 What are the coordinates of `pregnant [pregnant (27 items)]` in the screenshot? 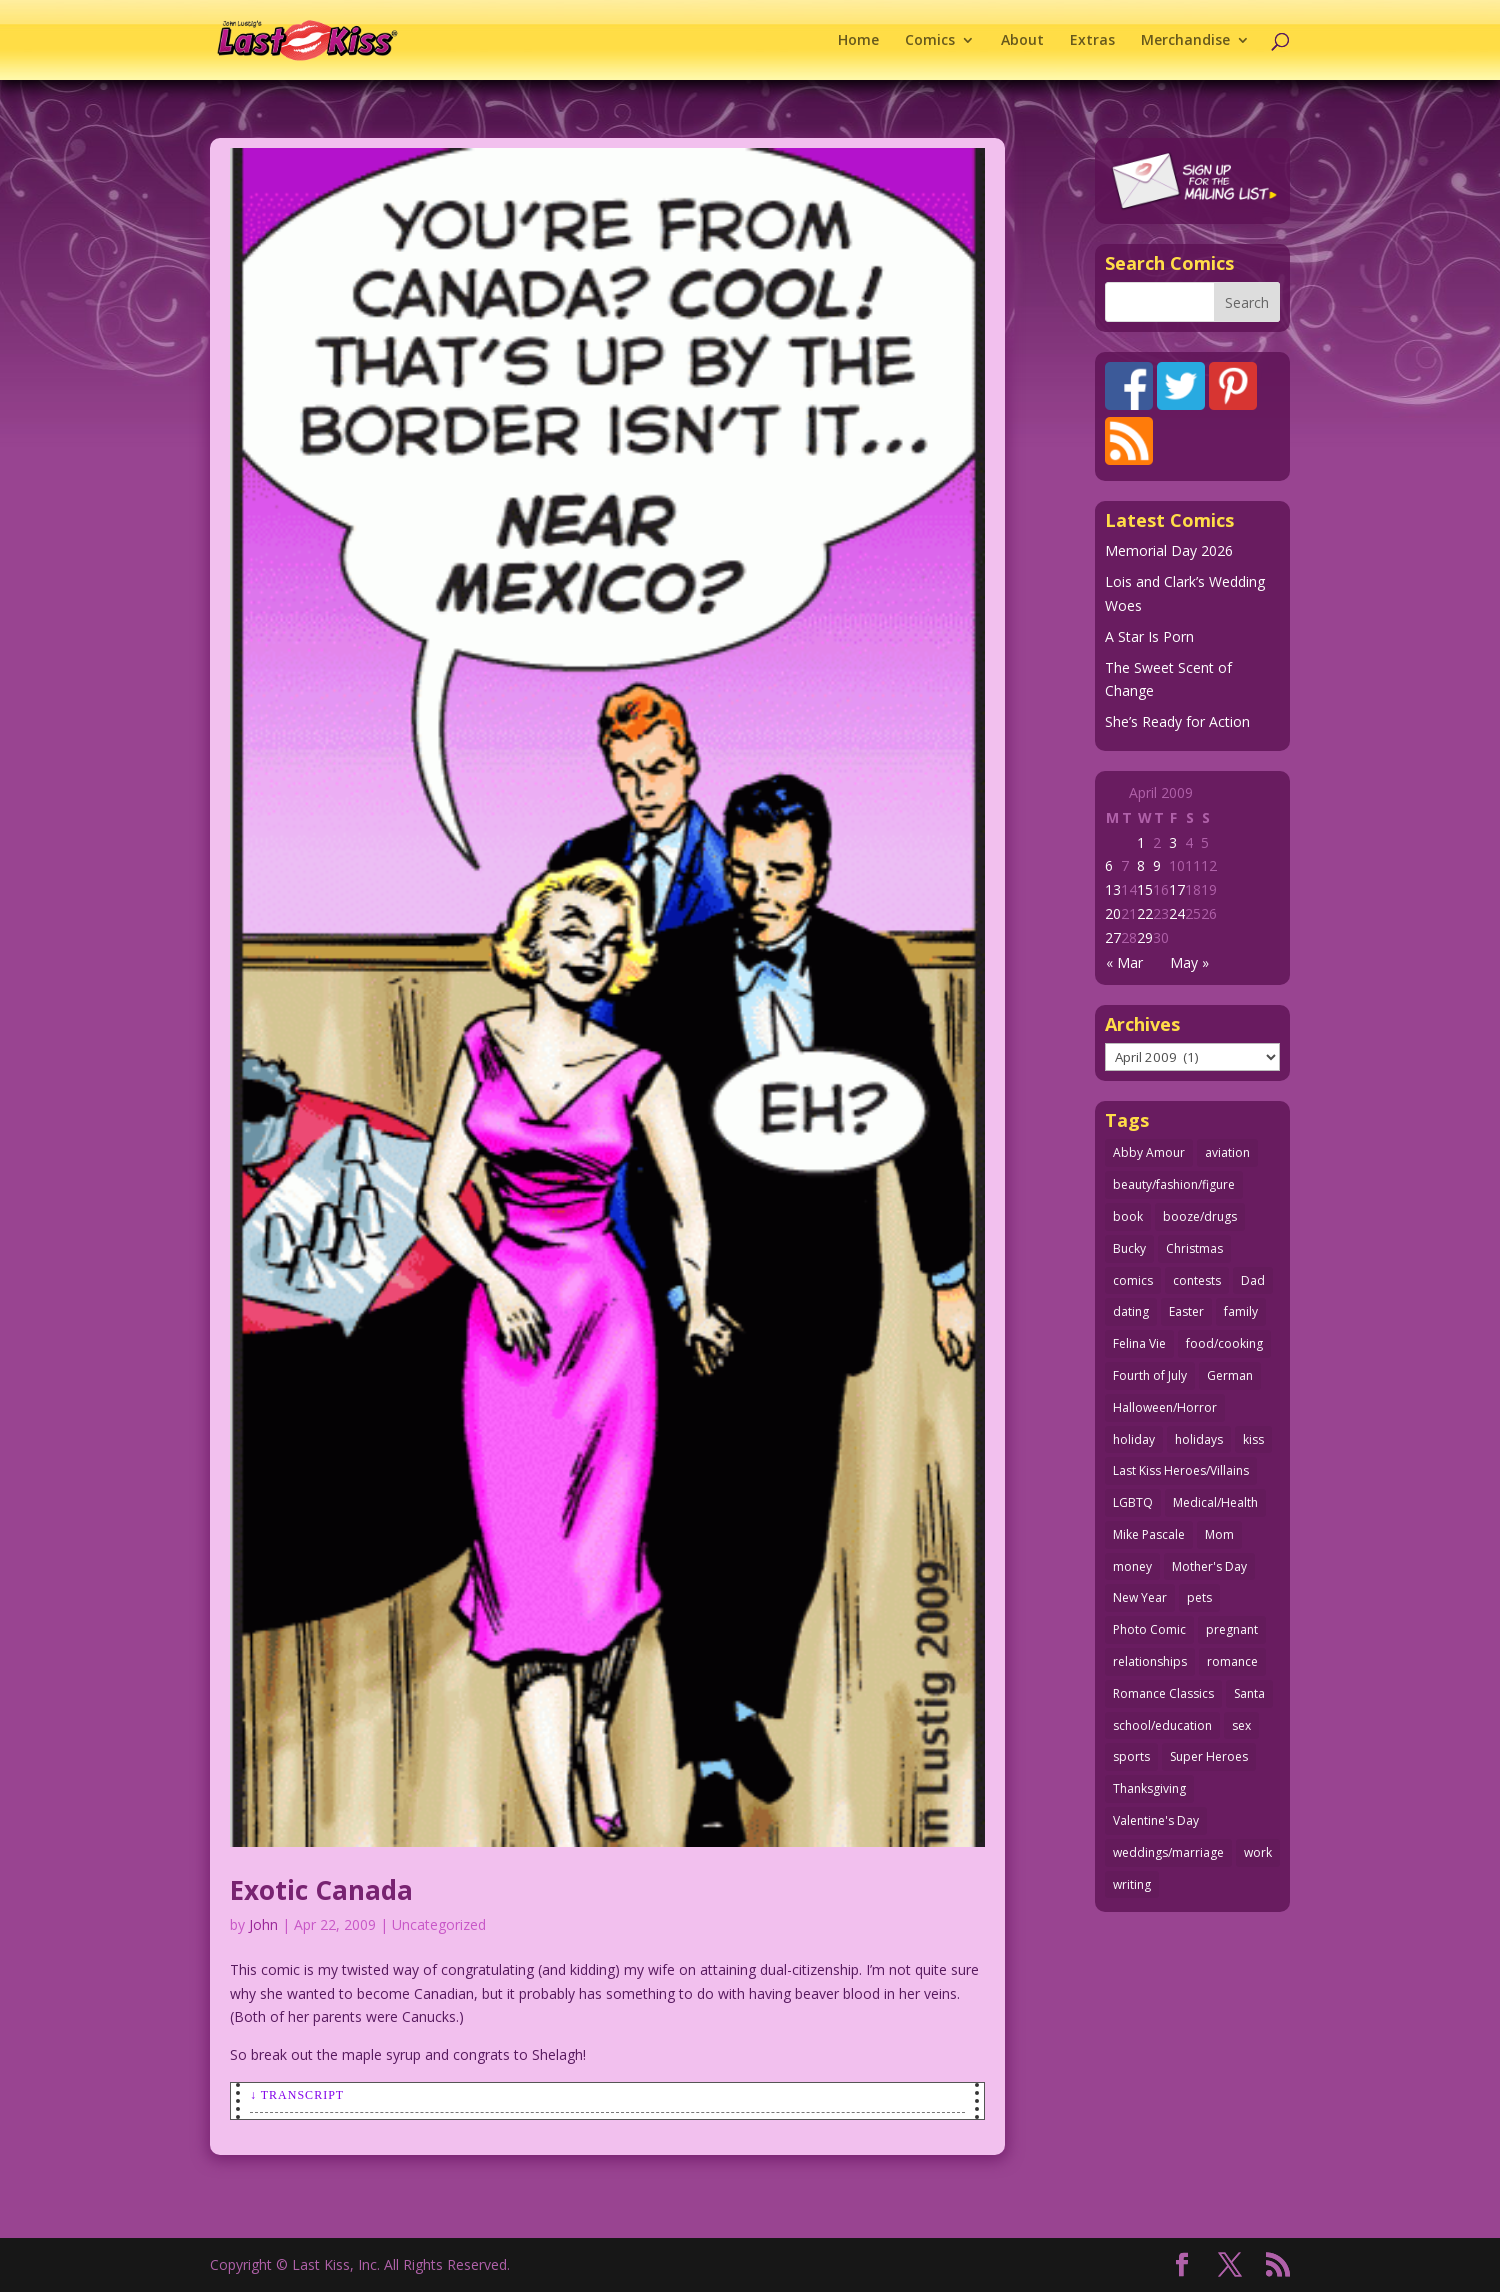 It's located at (1232, 1629).